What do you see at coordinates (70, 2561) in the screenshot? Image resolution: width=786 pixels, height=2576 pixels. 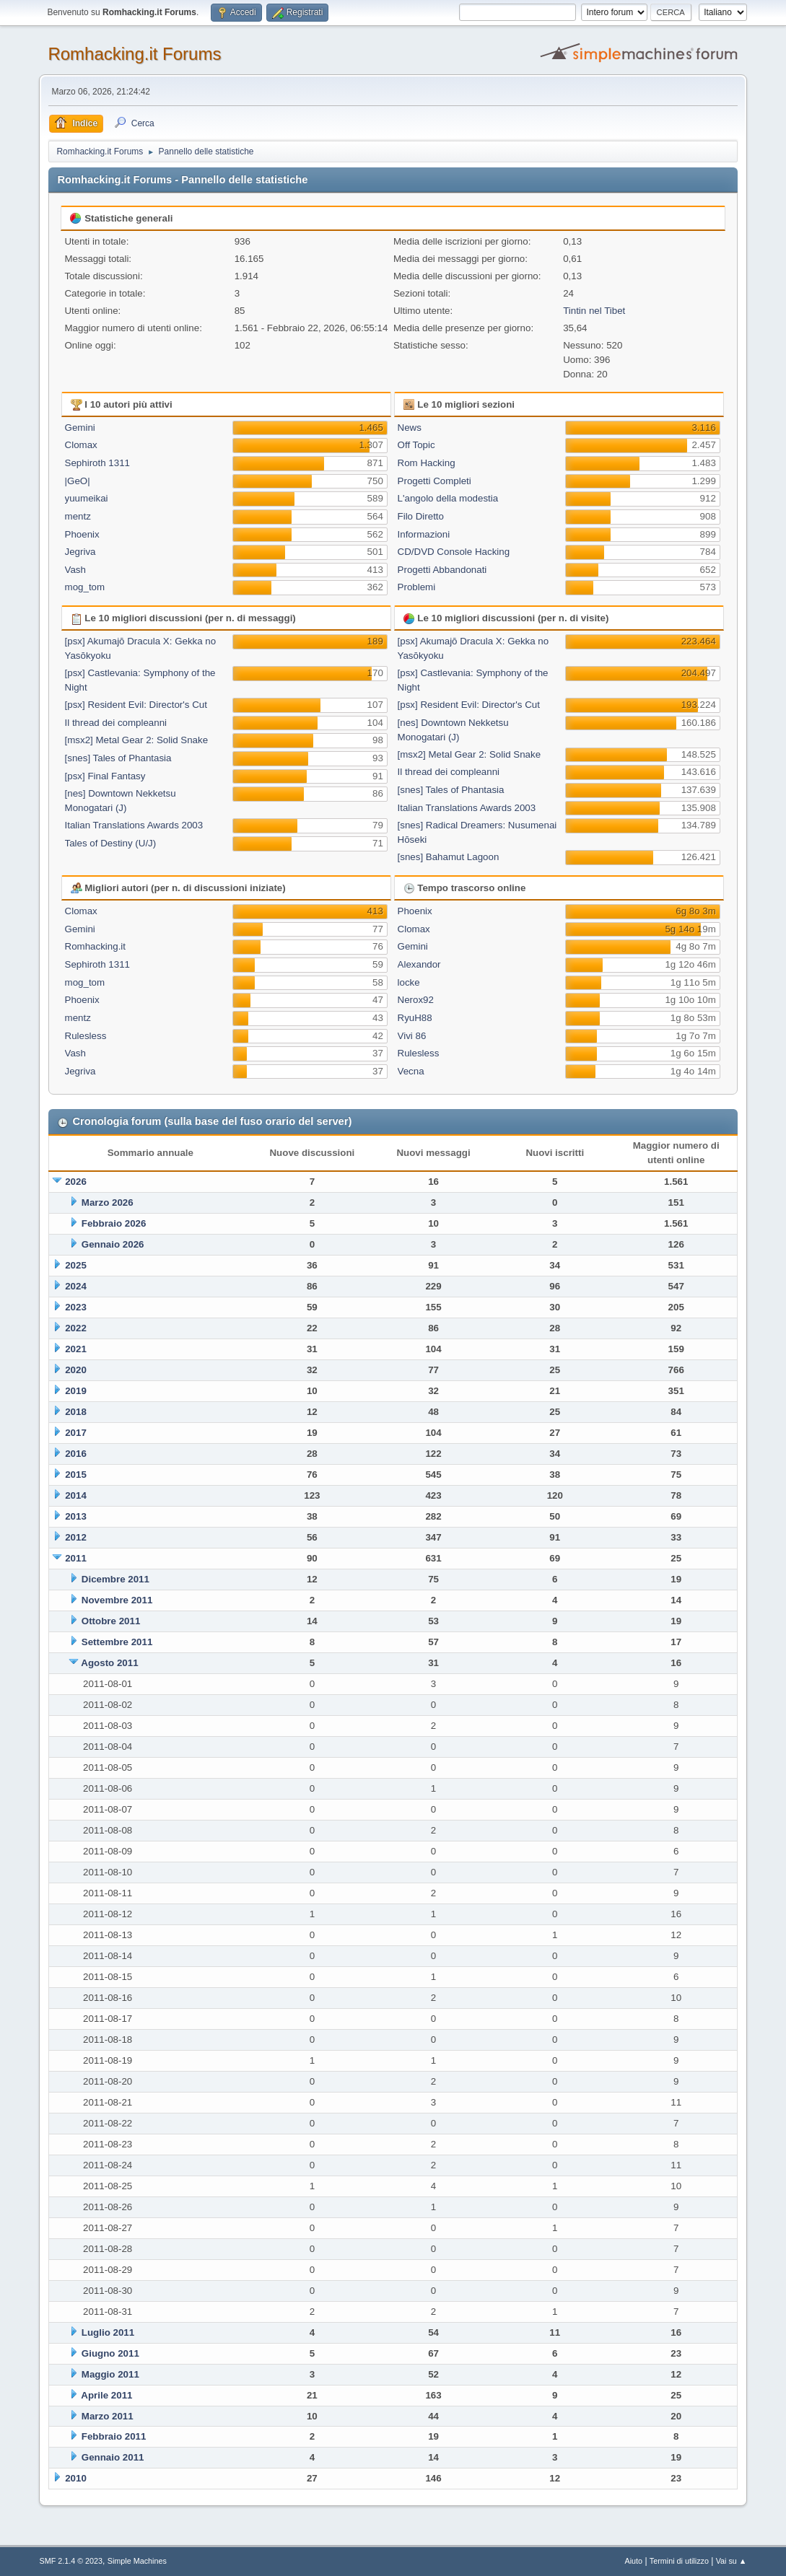 I see `SMF 2.1.4 © 2023` at bounding box center [70, 2561].